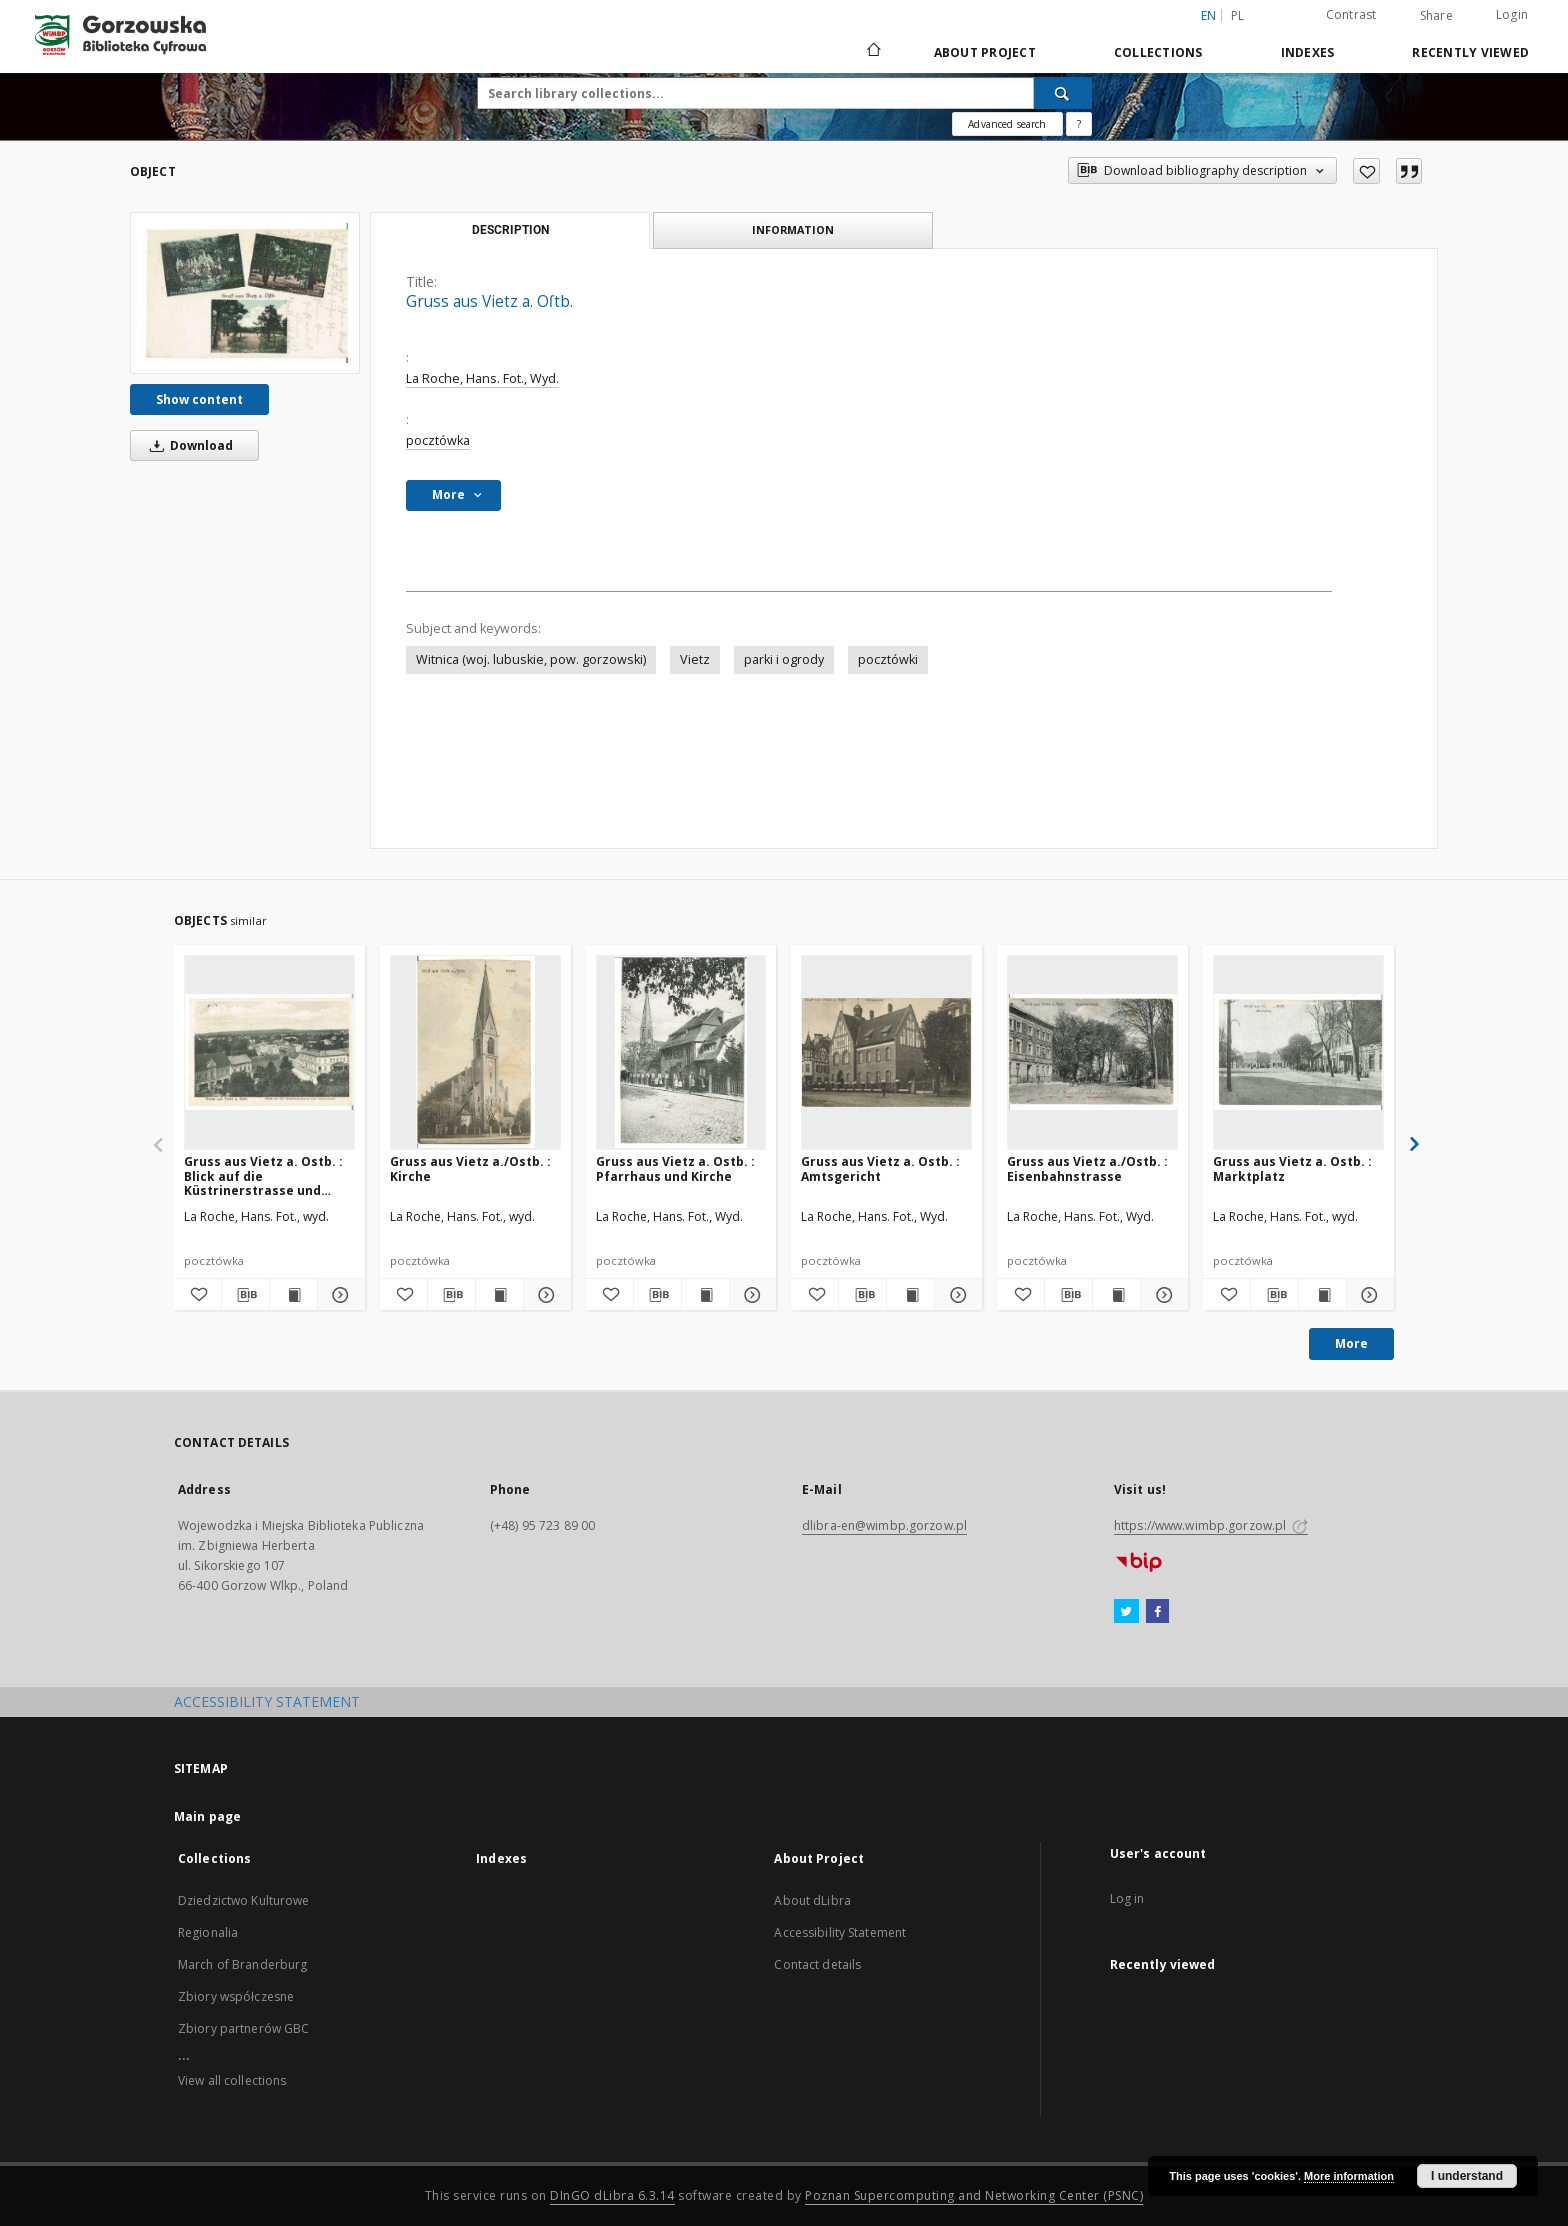 Image resolution: width=1568 pixels, height=2226 pixels. I want to click on Accessibility Statement, so click(840, 1932).